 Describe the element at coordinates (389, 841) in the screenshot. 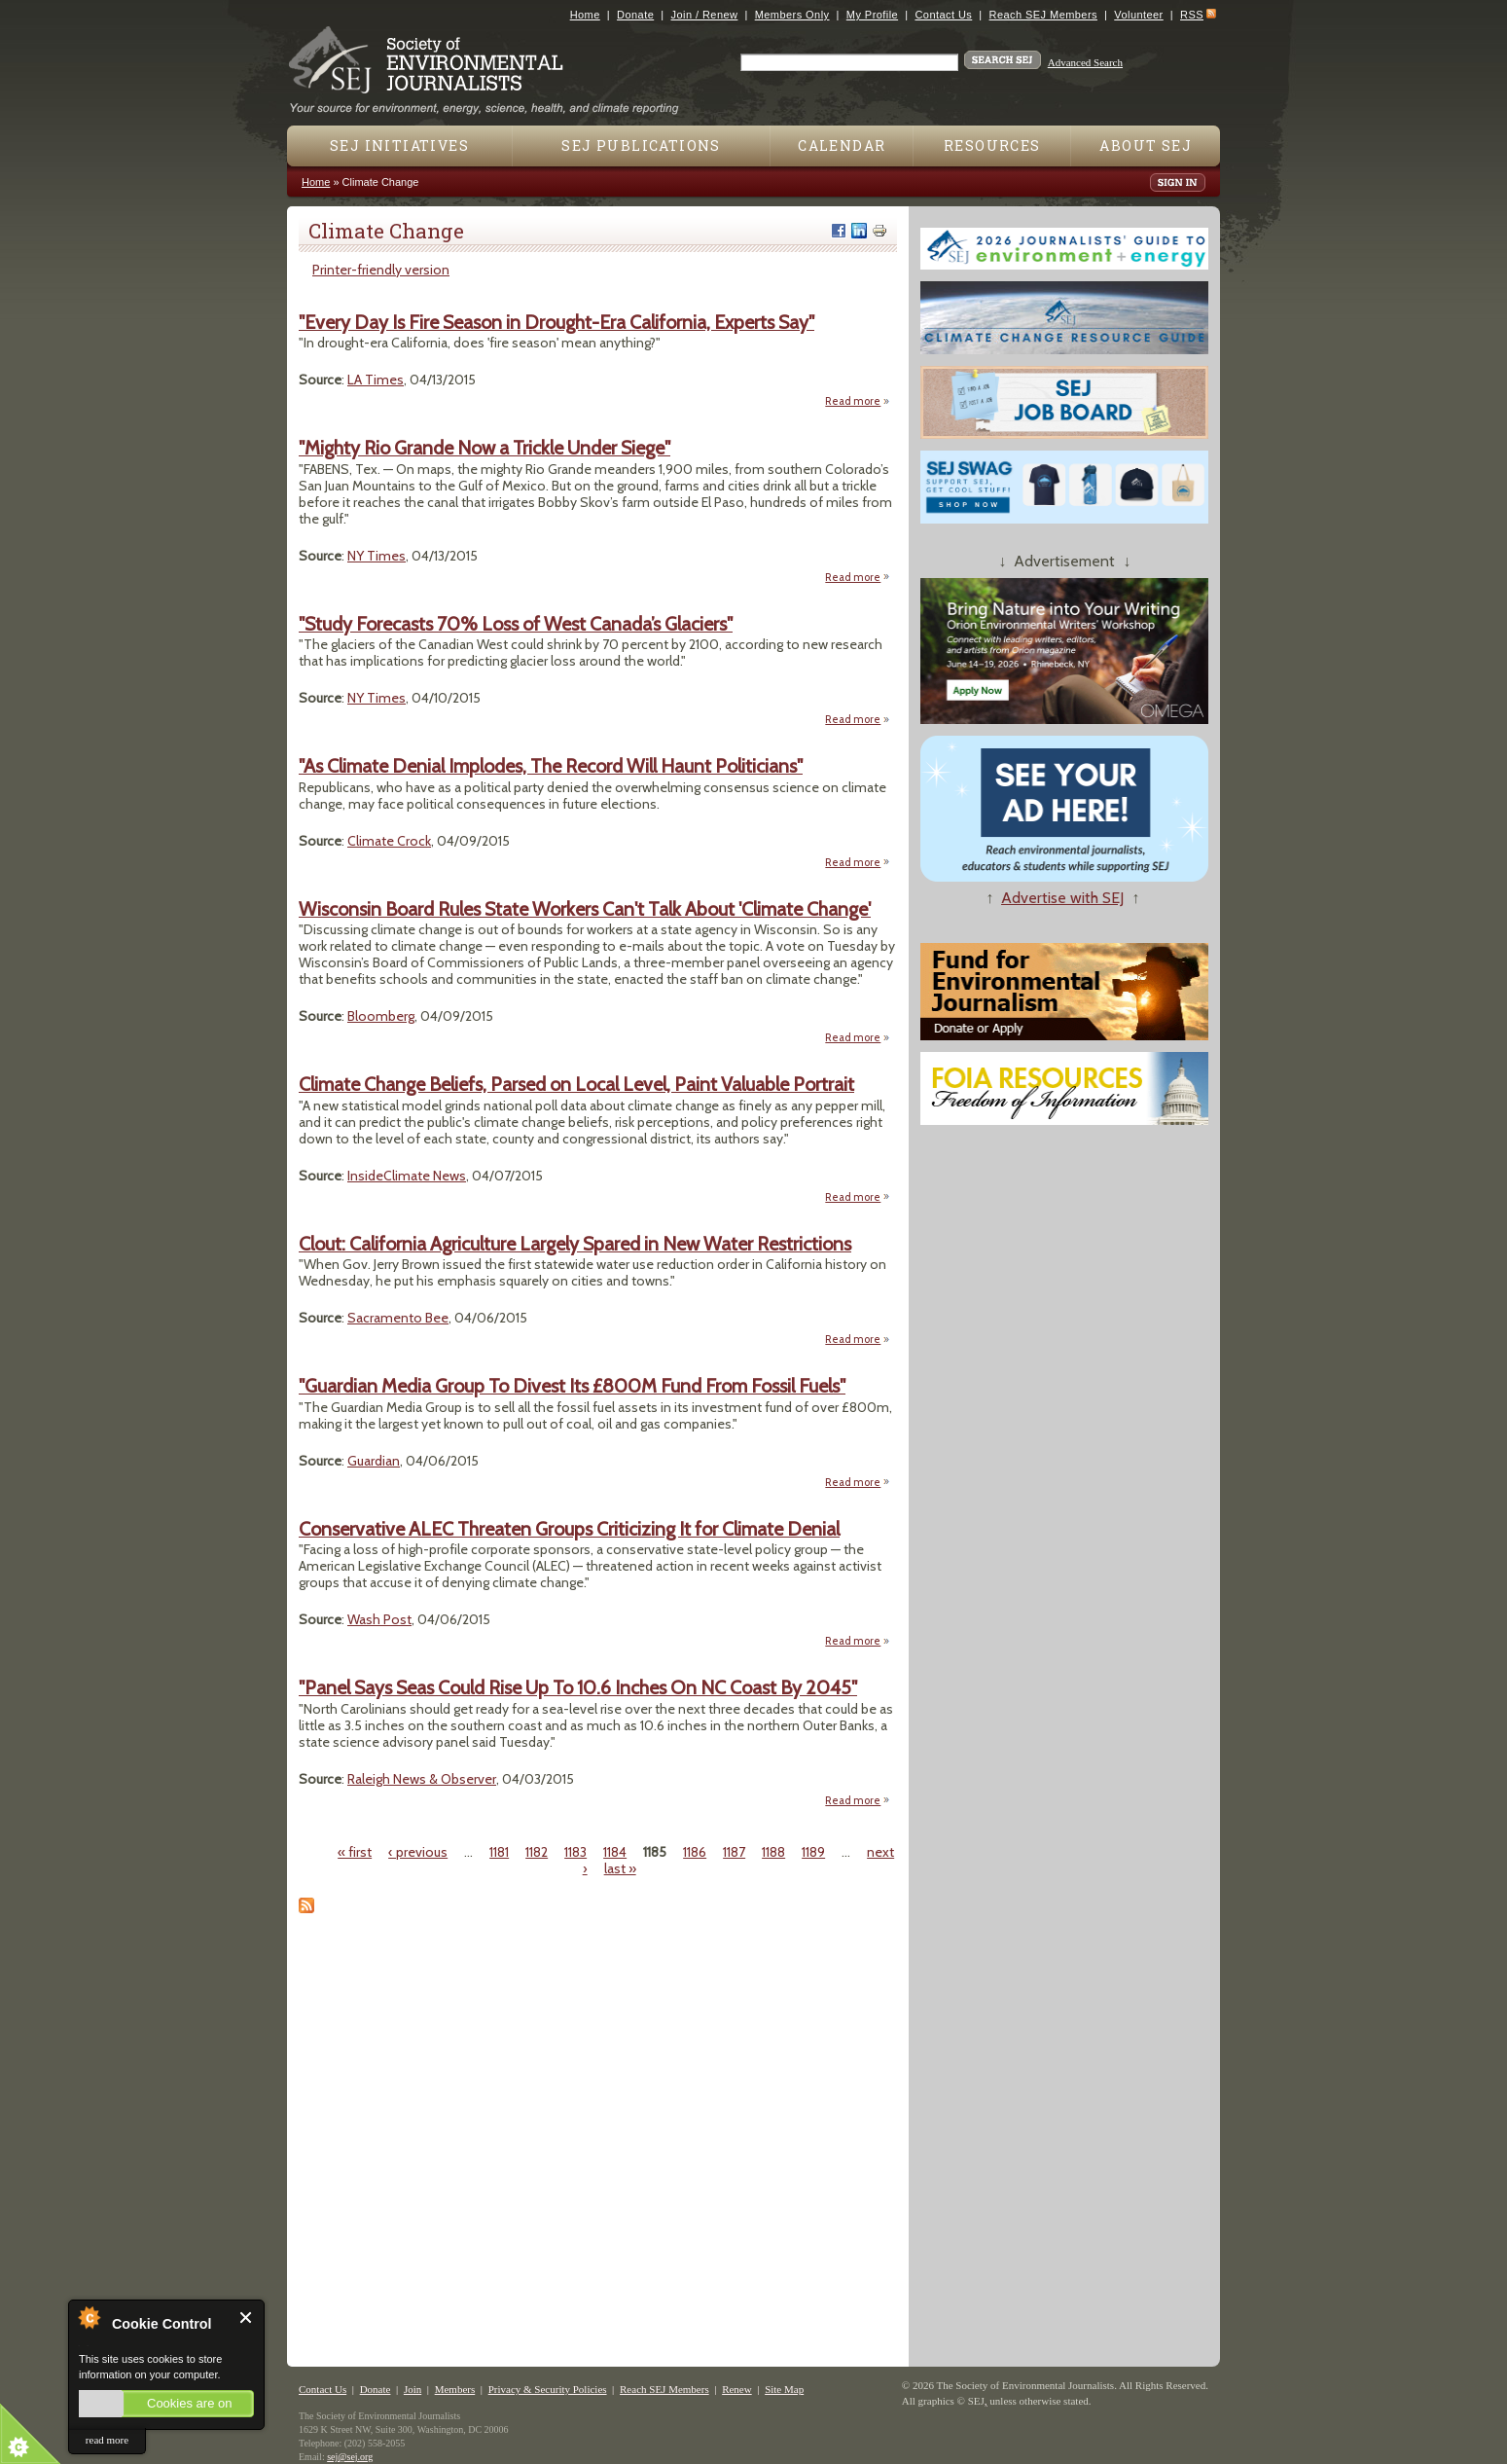

I see `Climate Crock` at that location.